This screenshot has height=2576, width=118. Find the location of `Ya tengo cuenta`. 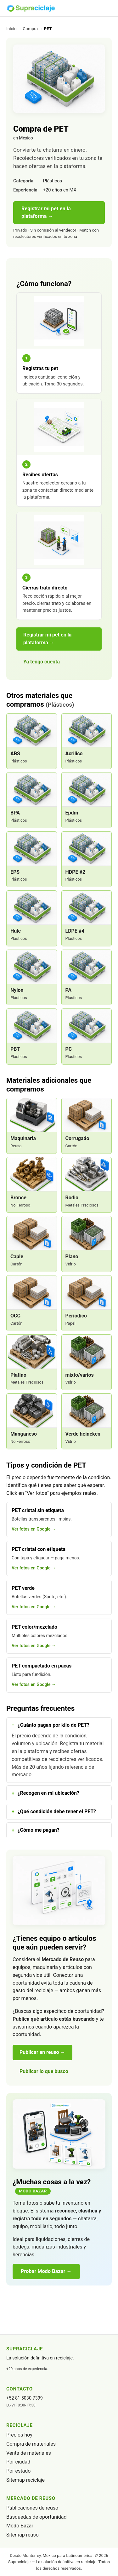

Ya tengo cuenta is located at coordinates (41, 662).